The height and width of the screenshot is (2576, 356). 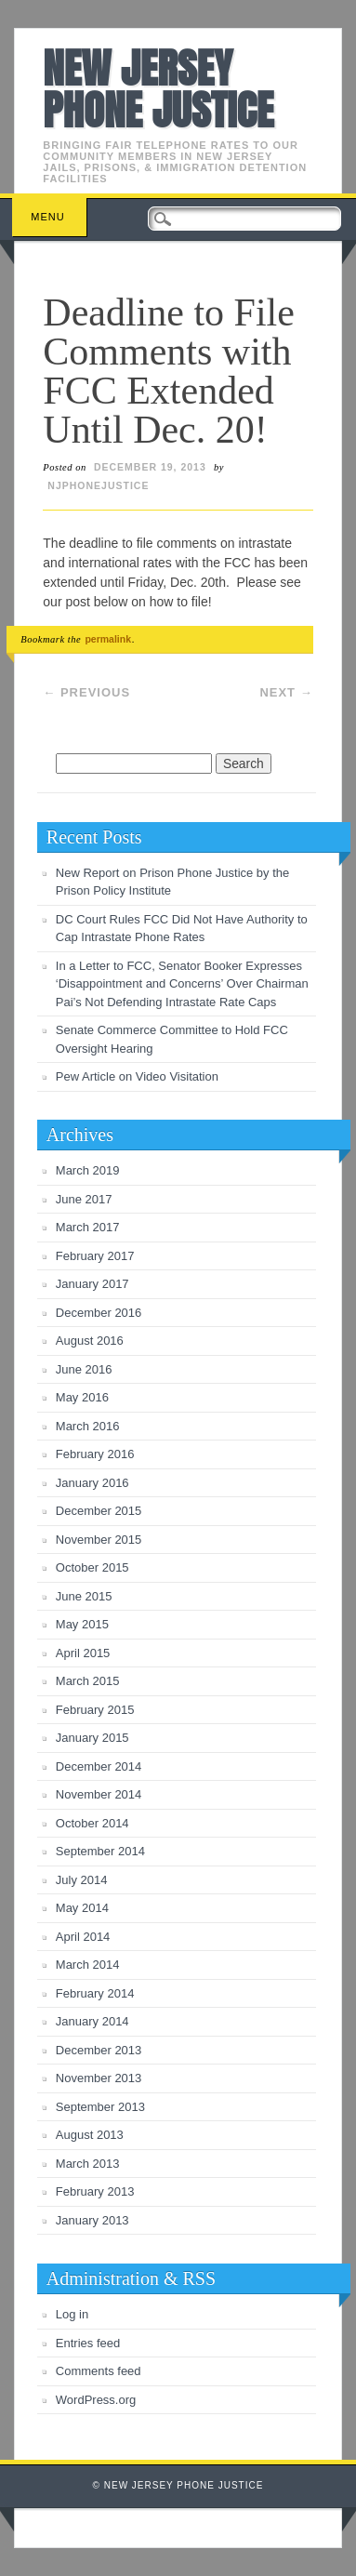 What do you see at coordinates (99, 2078) in the screenshot?
I see `November 2013` at bounding box center [99, 2078].